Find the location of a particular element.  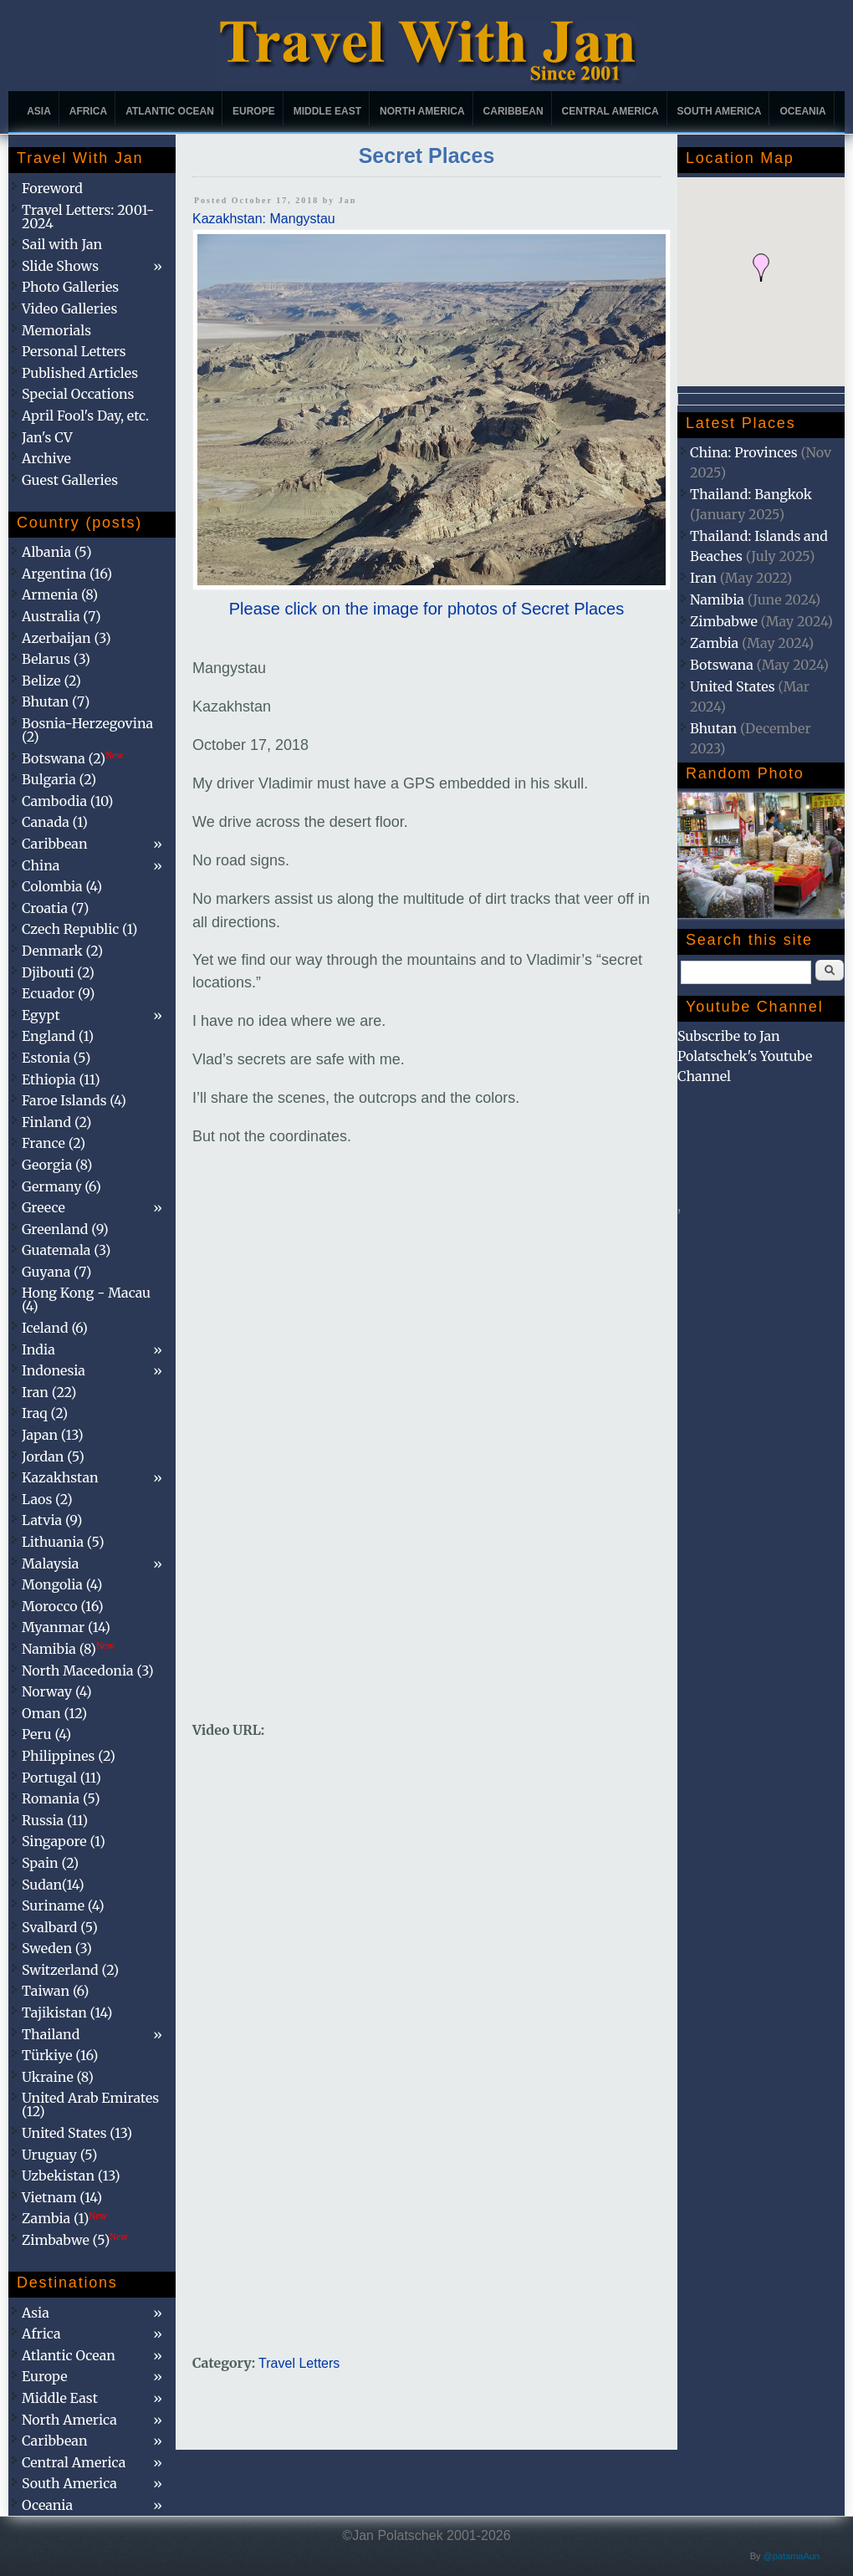

Zimbabwe is located at coordinates (724, 621).